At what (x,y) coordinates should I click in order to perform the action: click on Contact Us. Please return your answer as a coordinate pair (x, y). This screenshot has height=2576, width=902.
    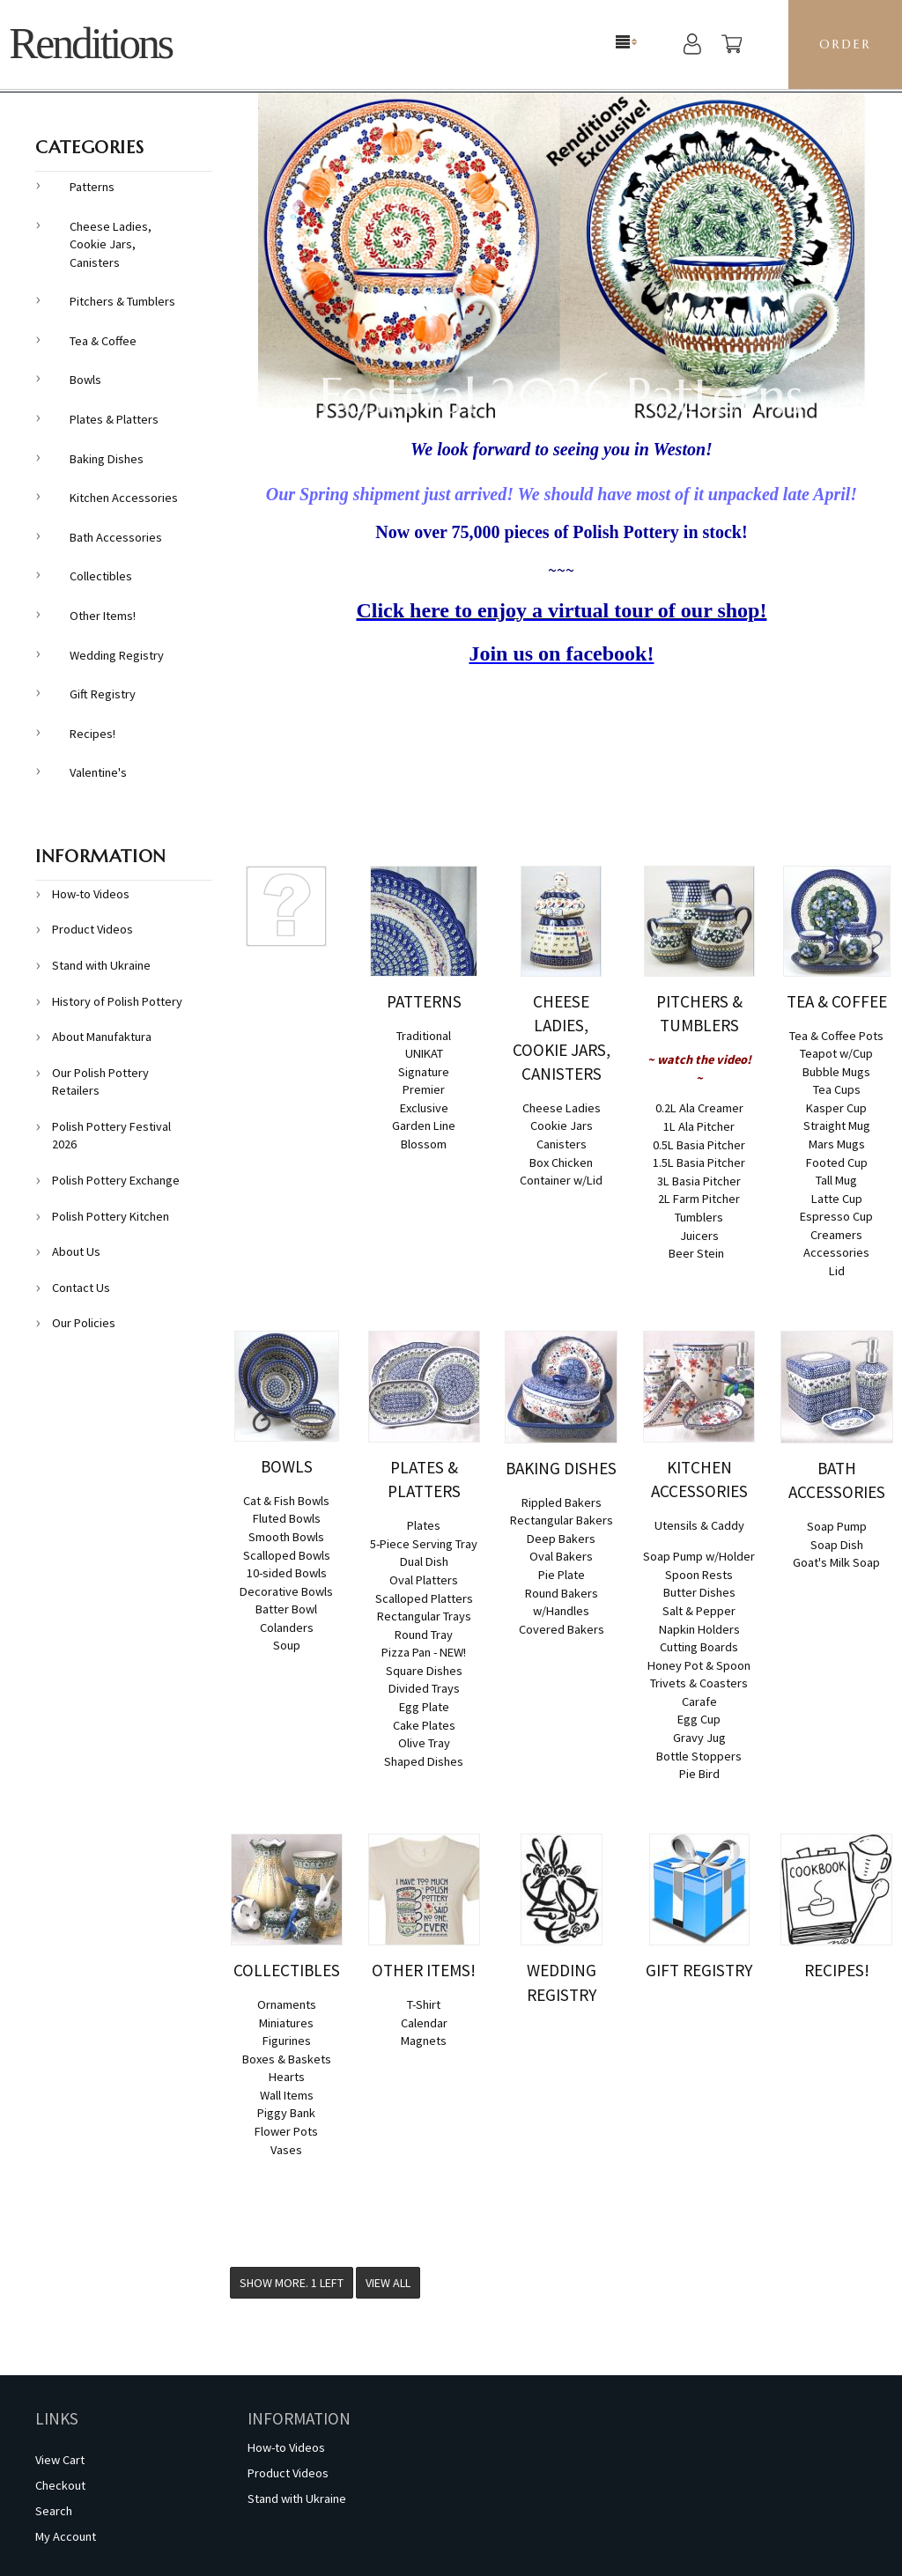
    Looking at the image, I should click on (81, 1287).